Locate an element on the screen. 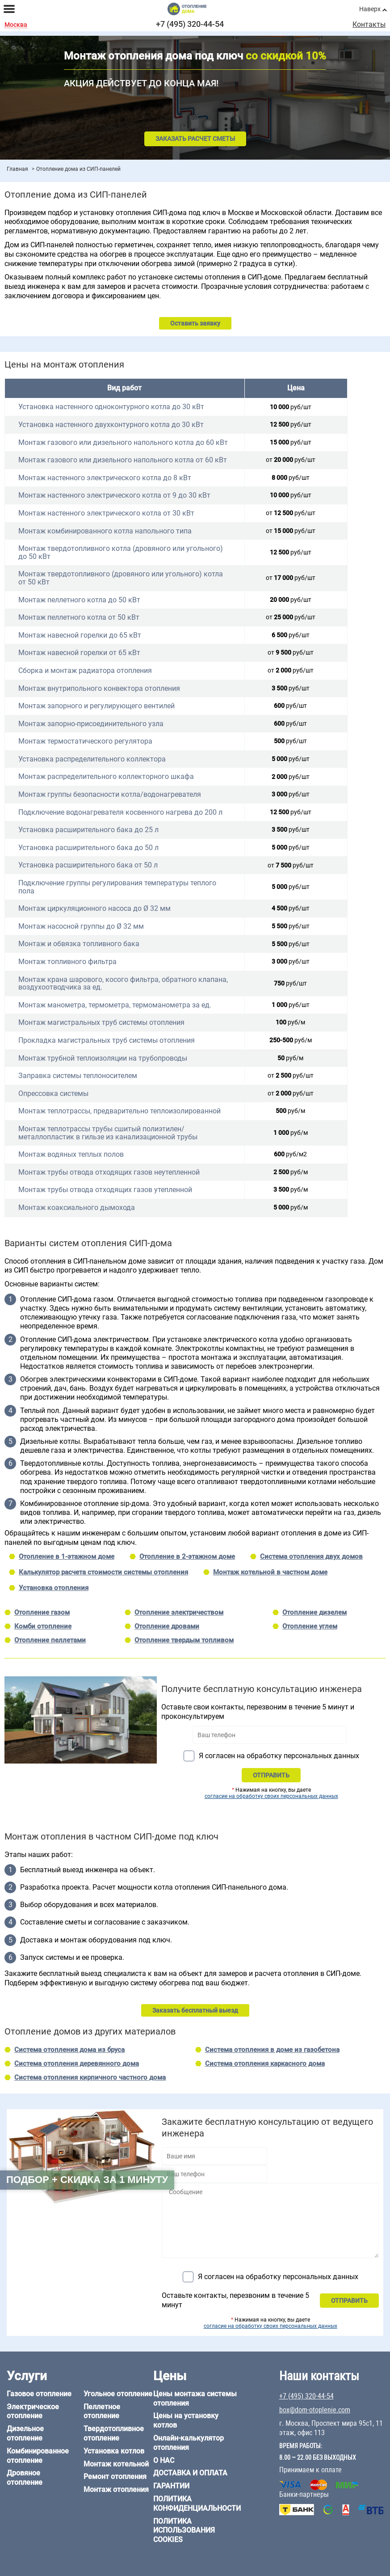  Оставить заявку is located at coordinates (195, 323).